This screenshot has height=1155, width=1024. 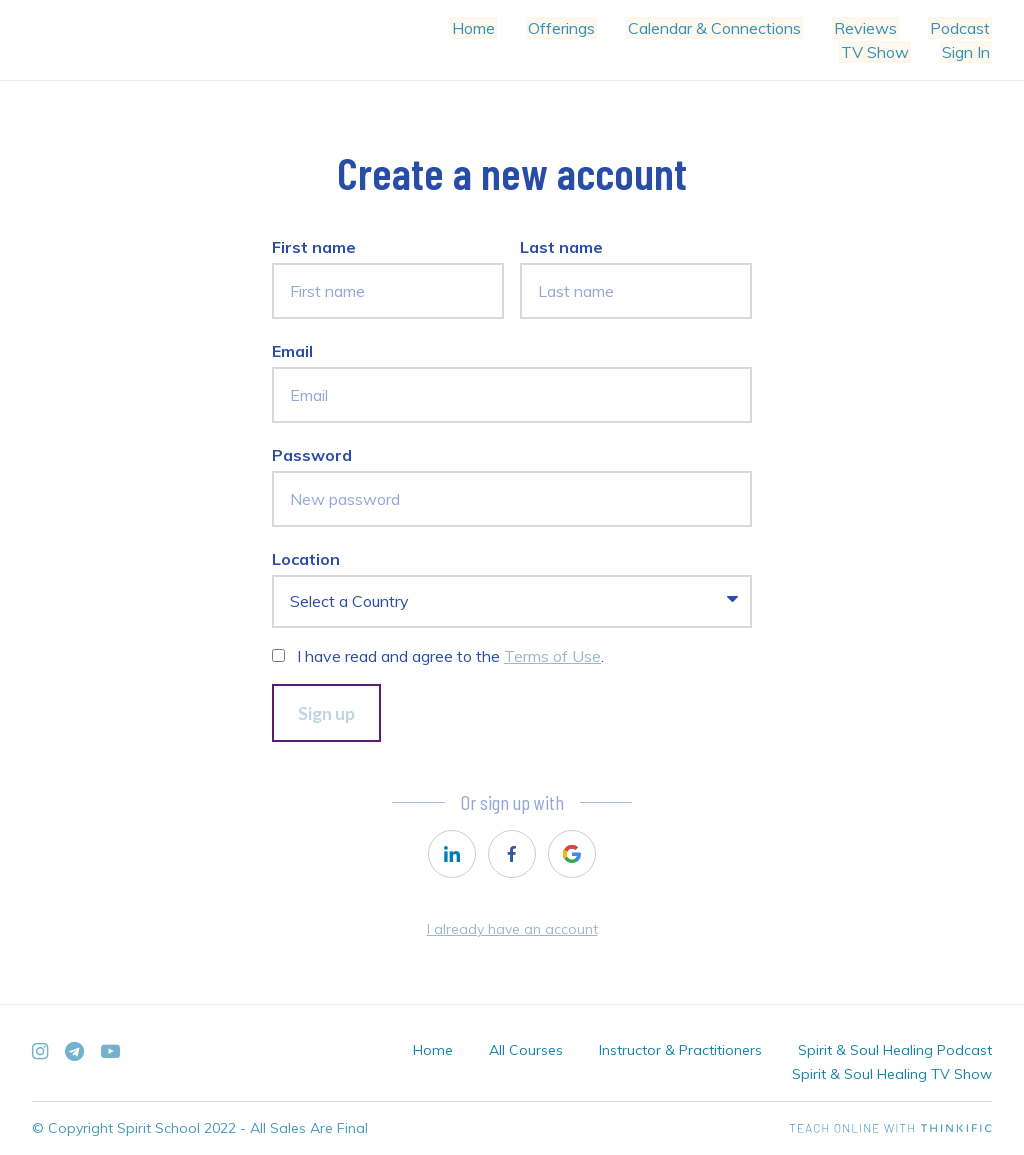 I want to click on Terms of Use, so click(x=552, y=656).